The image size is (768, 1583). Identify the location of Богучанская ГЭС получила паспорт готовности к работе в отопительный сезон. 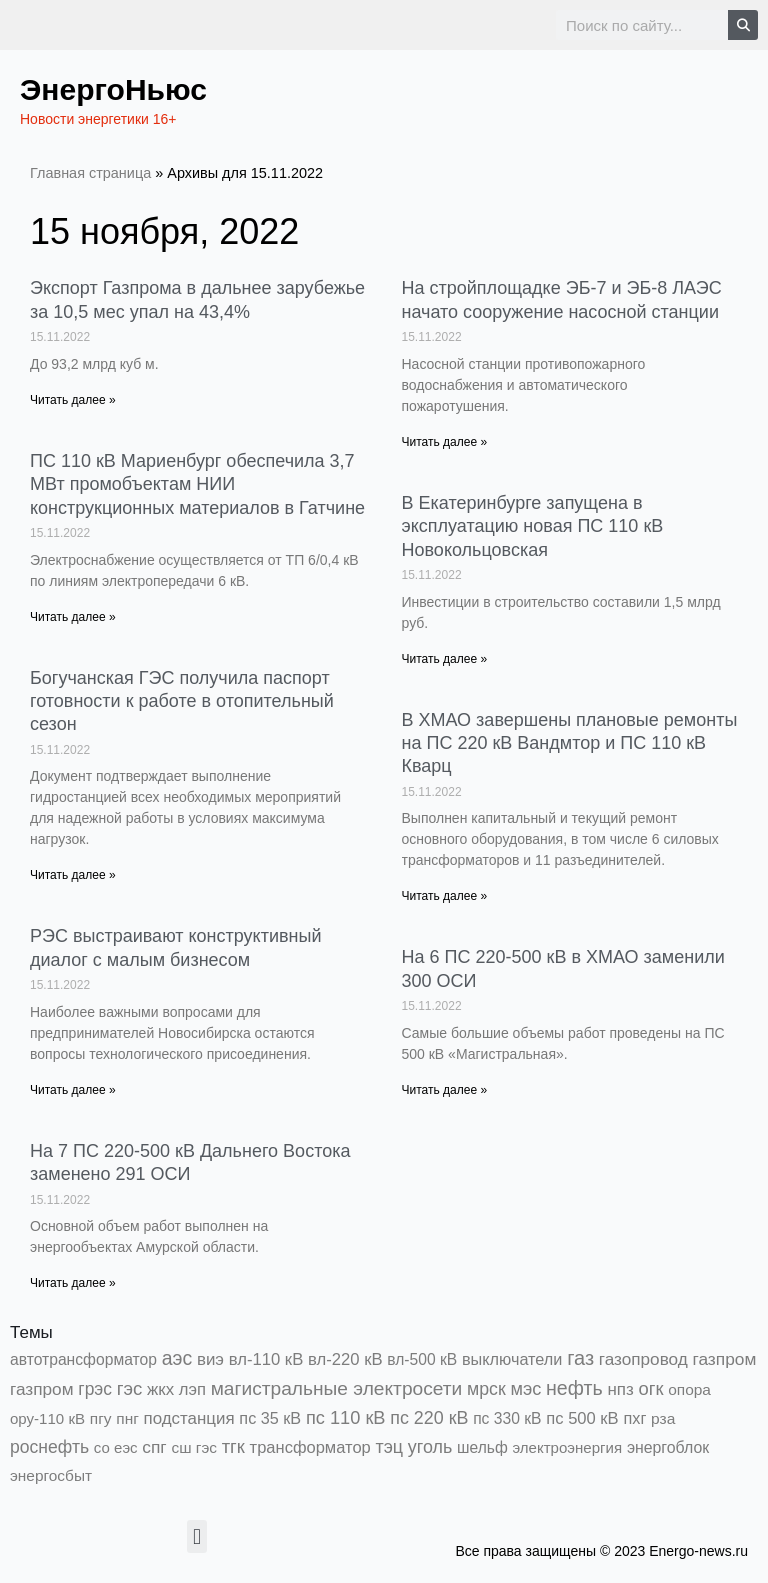
(182, 701).